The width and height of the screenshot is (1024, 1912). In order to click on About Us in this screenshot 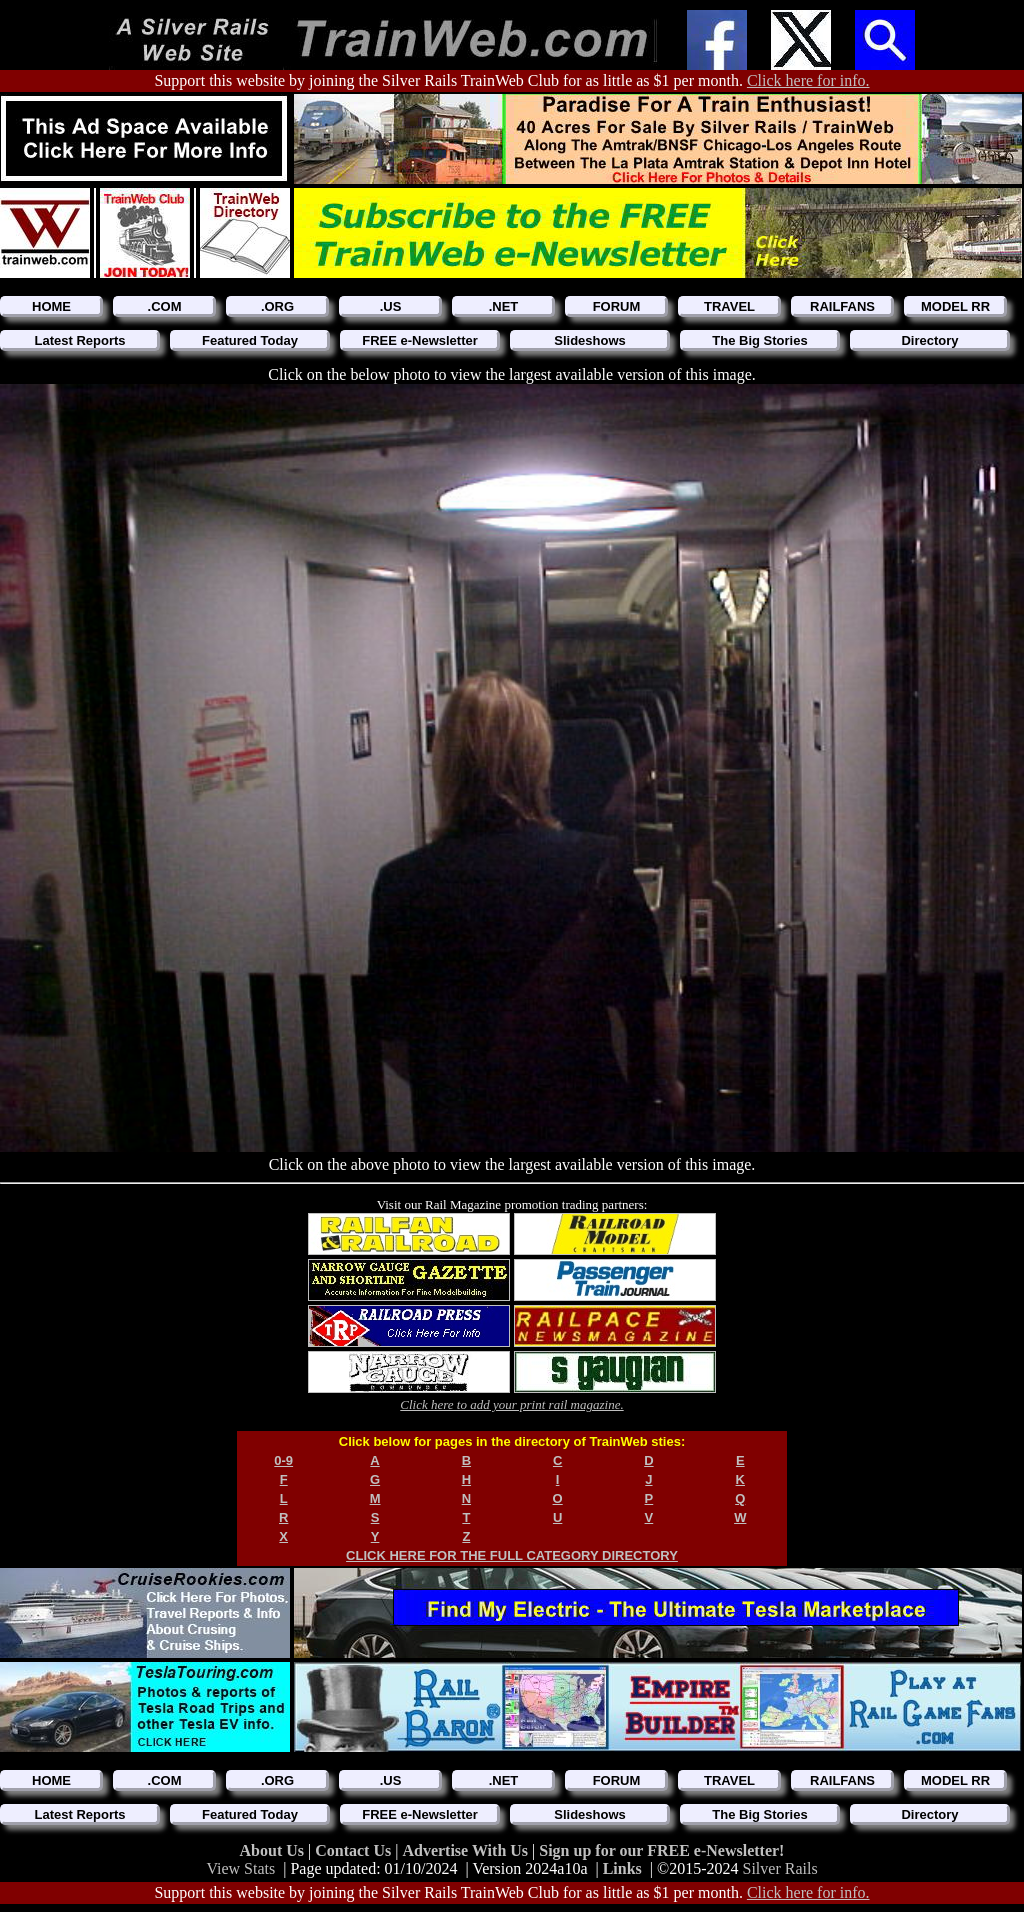, I will do `click(274, 1850)`.